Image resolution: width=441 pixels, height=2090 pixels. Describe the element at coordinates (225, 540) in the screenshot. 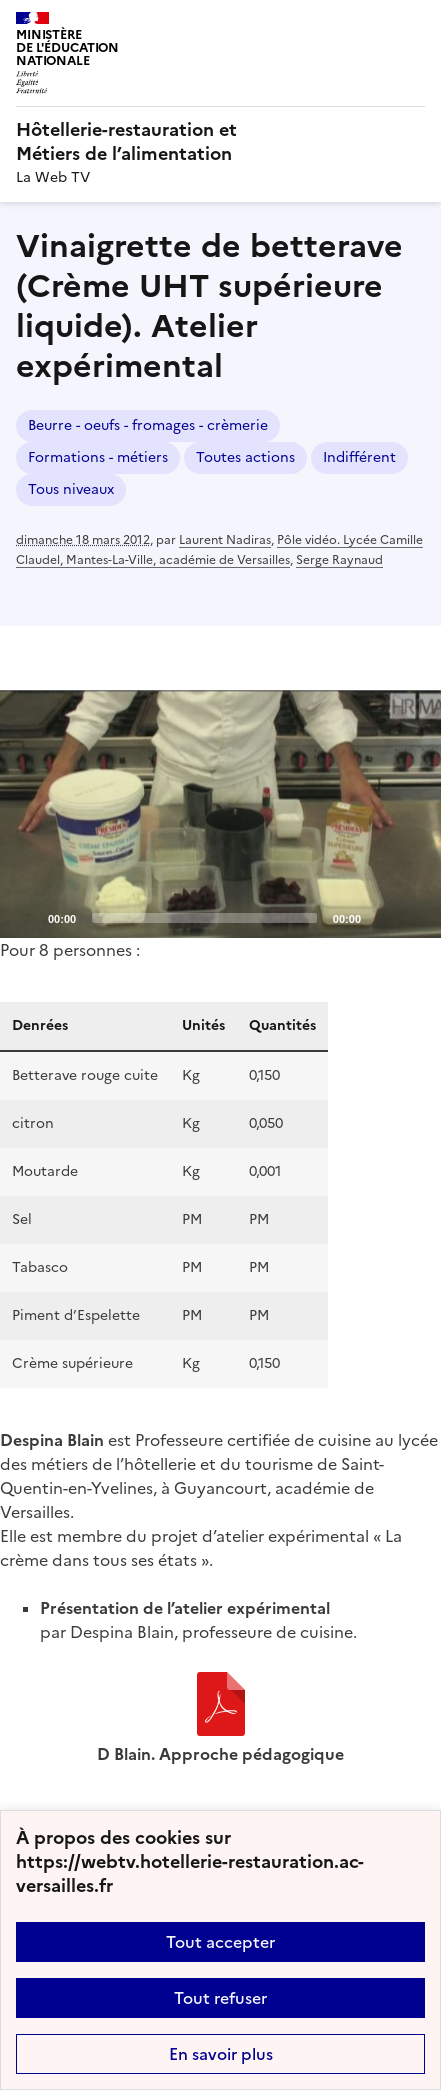

I see `Laurent Nadiras` at that location.